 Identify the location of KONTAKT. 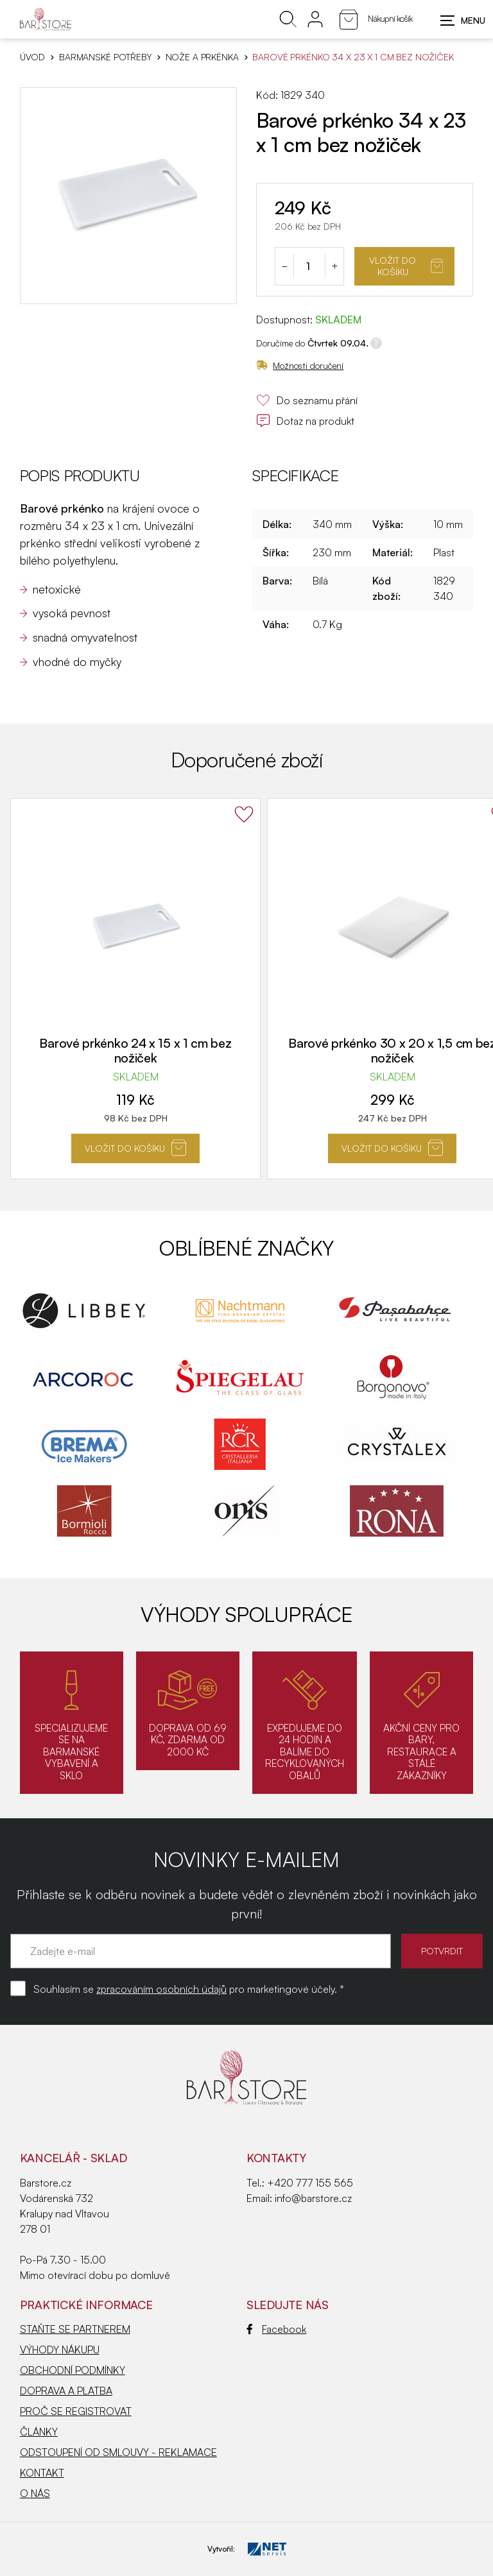
(42, 2472).